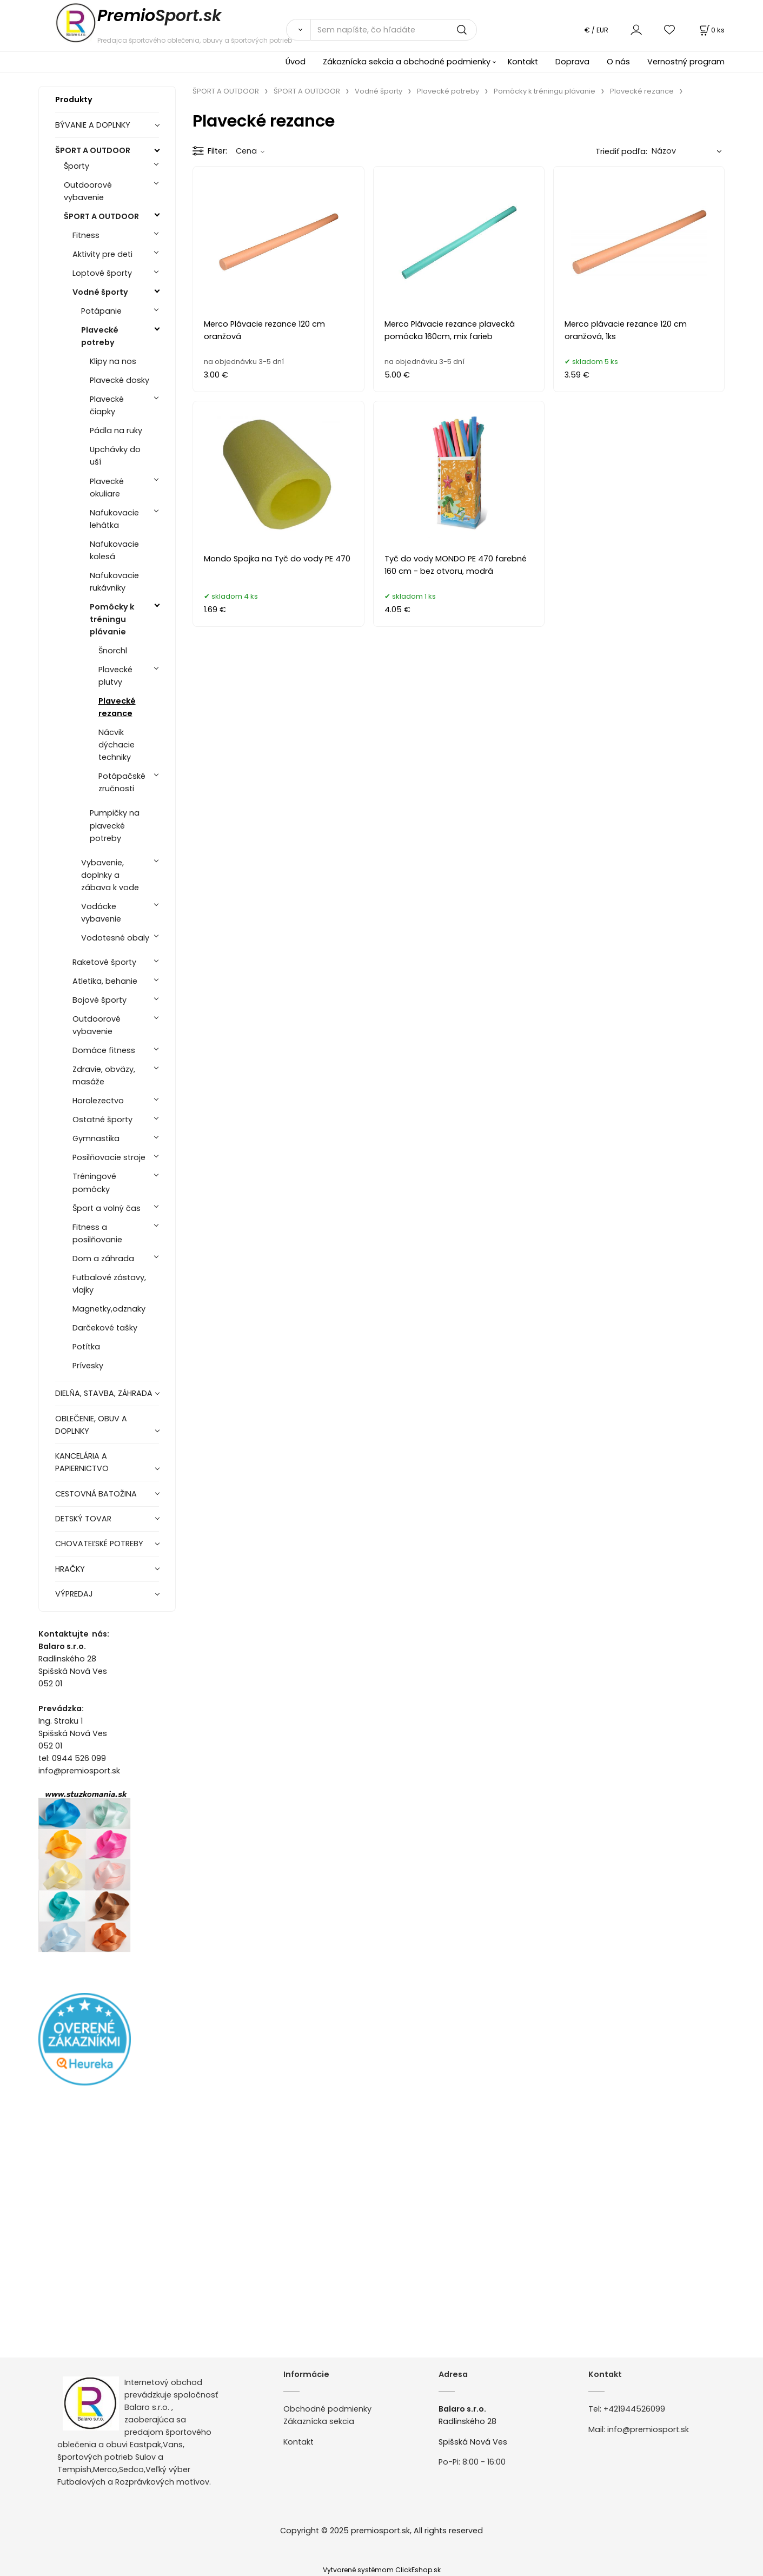 This screenshot has width=763, height=2576. I want to click on Horolezectvo, so click(98, 1100).